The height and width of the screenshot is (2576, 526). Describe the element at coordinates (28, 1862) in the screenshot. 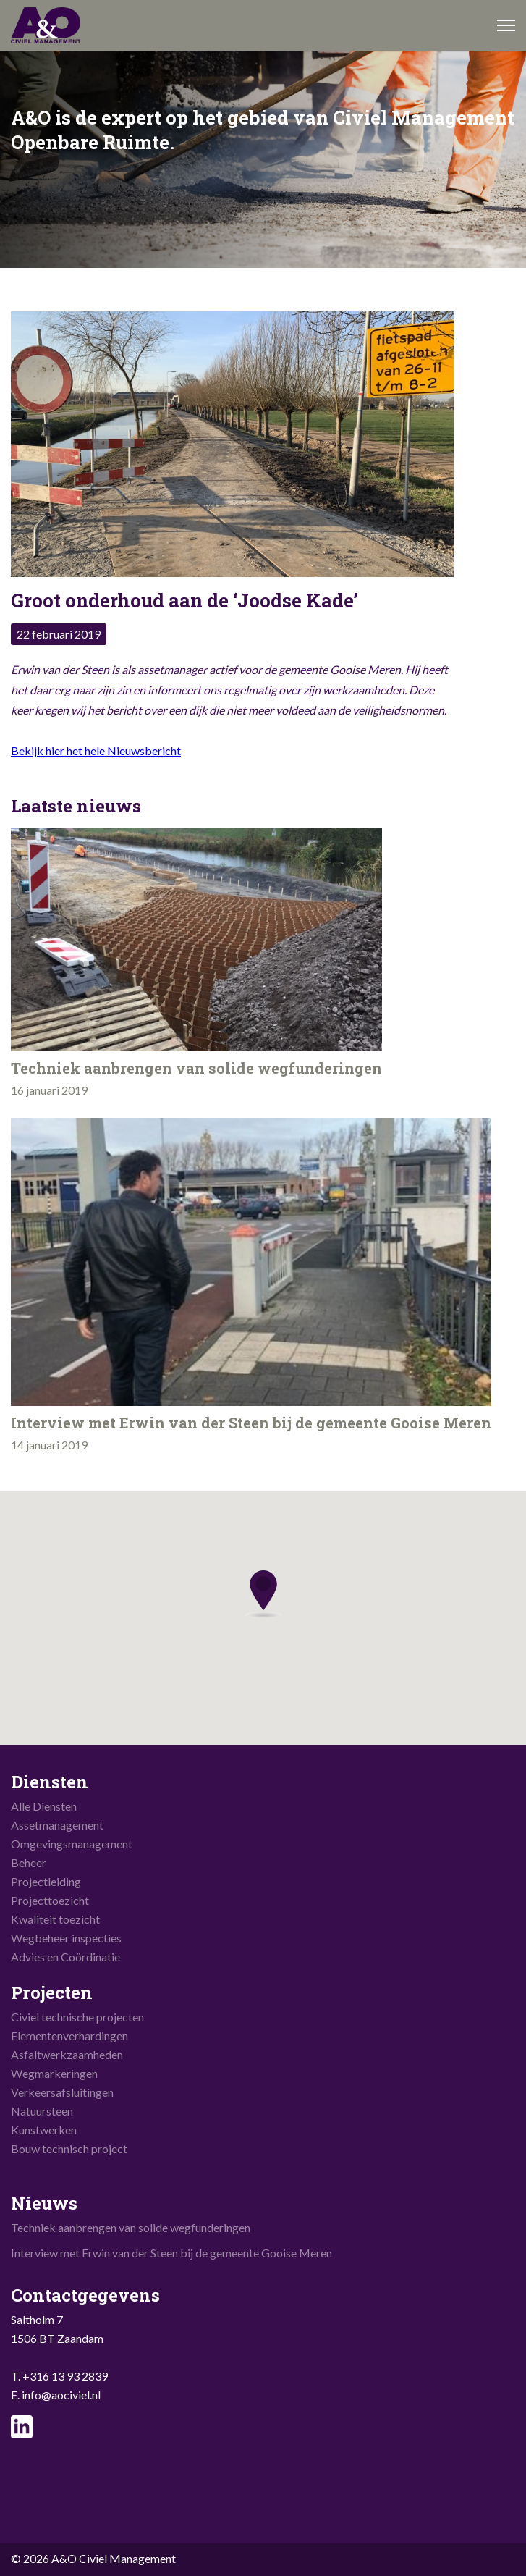

I see `Beheer` at that location.